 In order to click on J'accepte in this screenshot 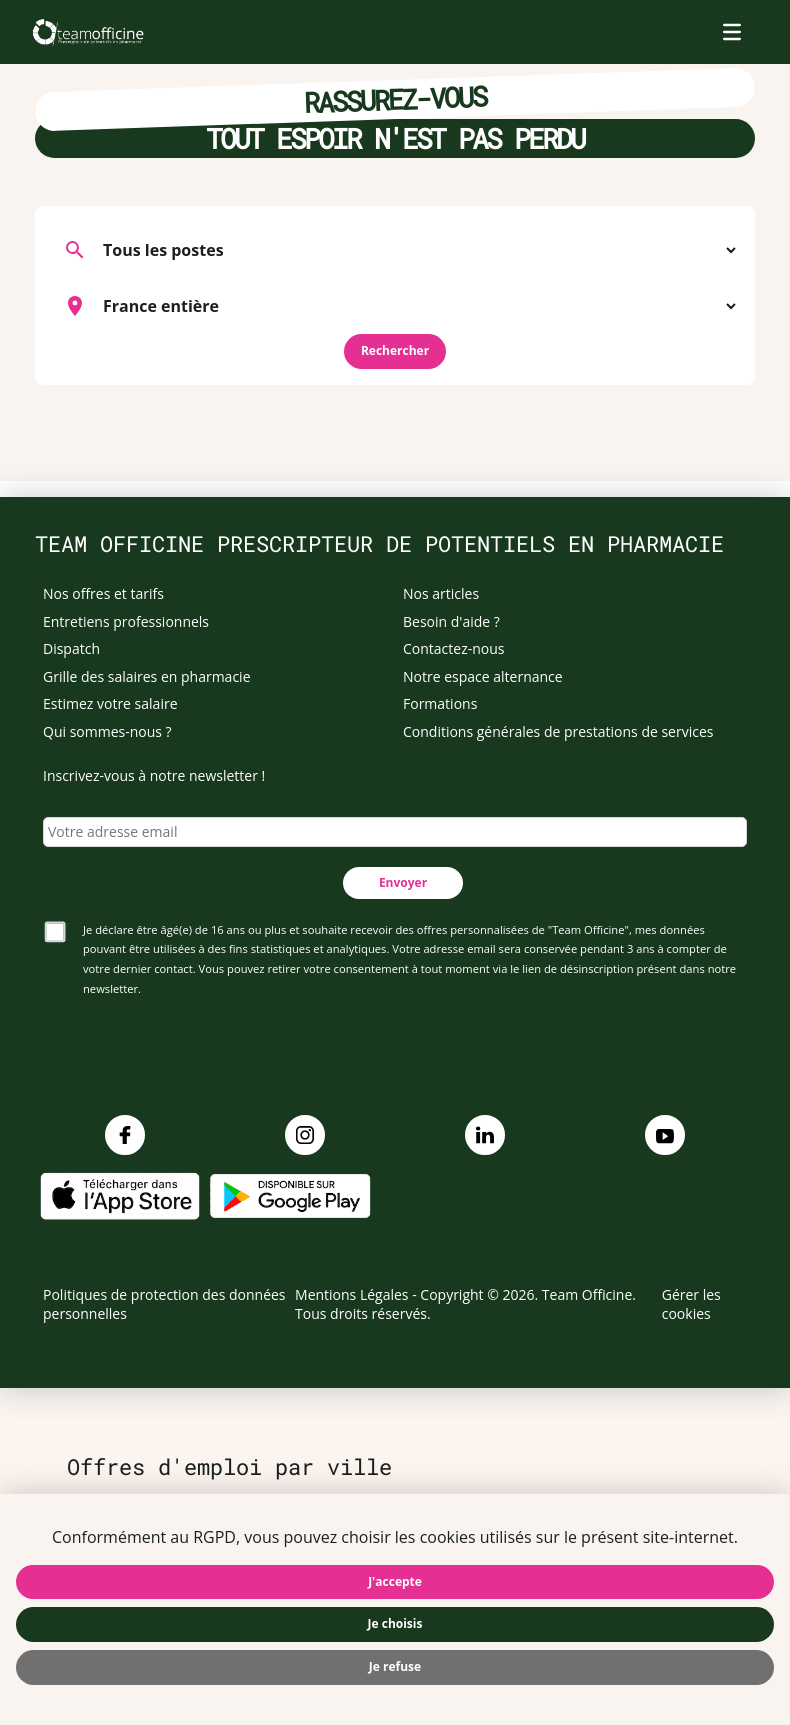, I will do `click(395, 1581)`.